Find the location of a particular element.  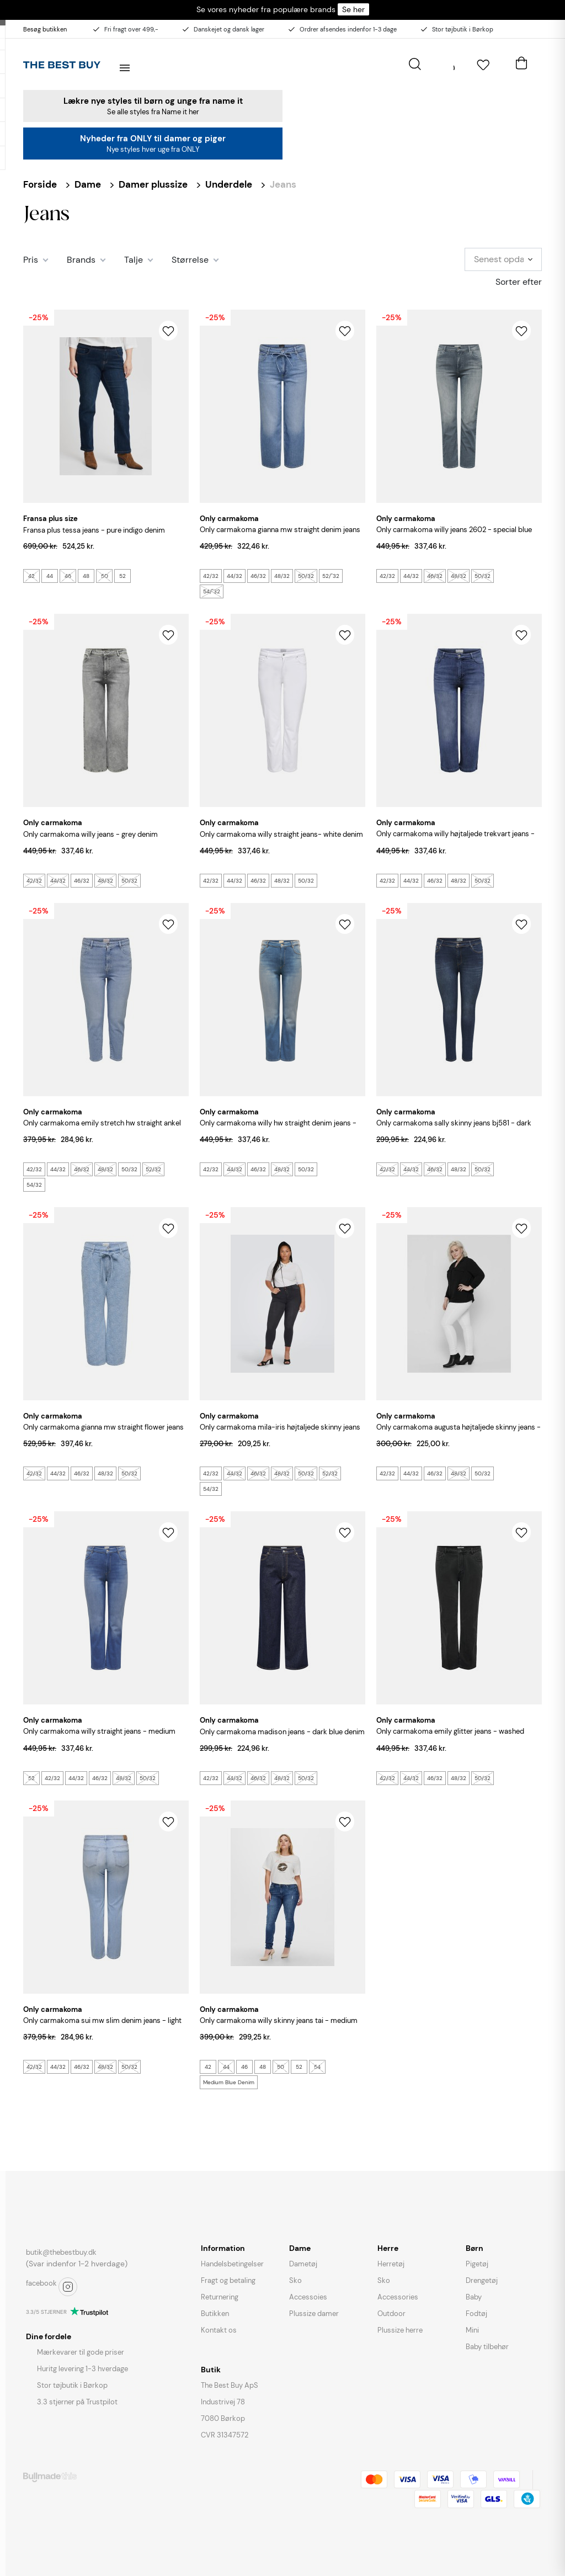

Industrivej 78 is located at coordinates (223, 2402).